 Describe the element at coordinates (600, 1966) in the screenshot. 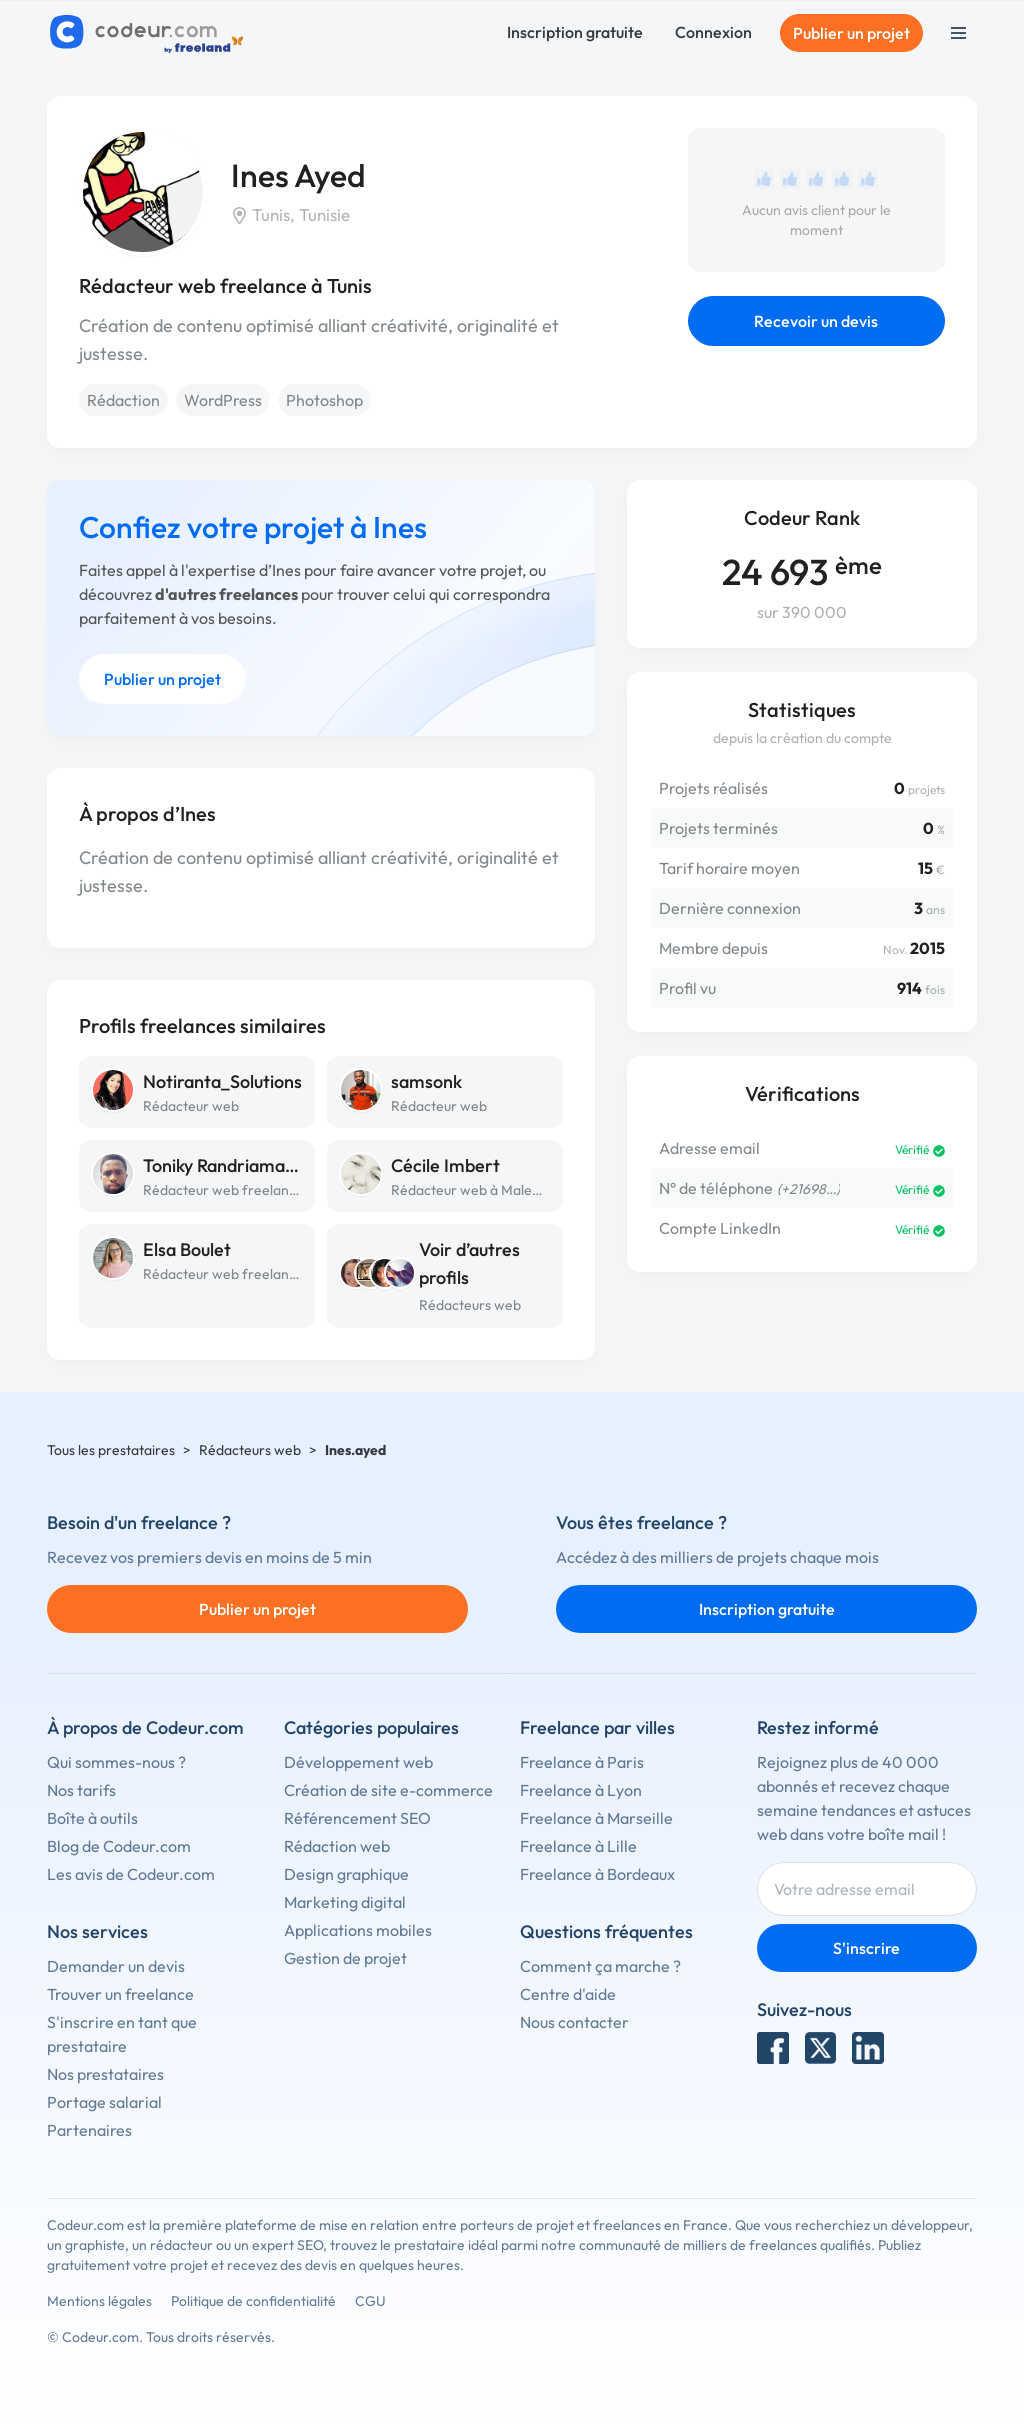

I see `Comment ça marche ?` at that location.